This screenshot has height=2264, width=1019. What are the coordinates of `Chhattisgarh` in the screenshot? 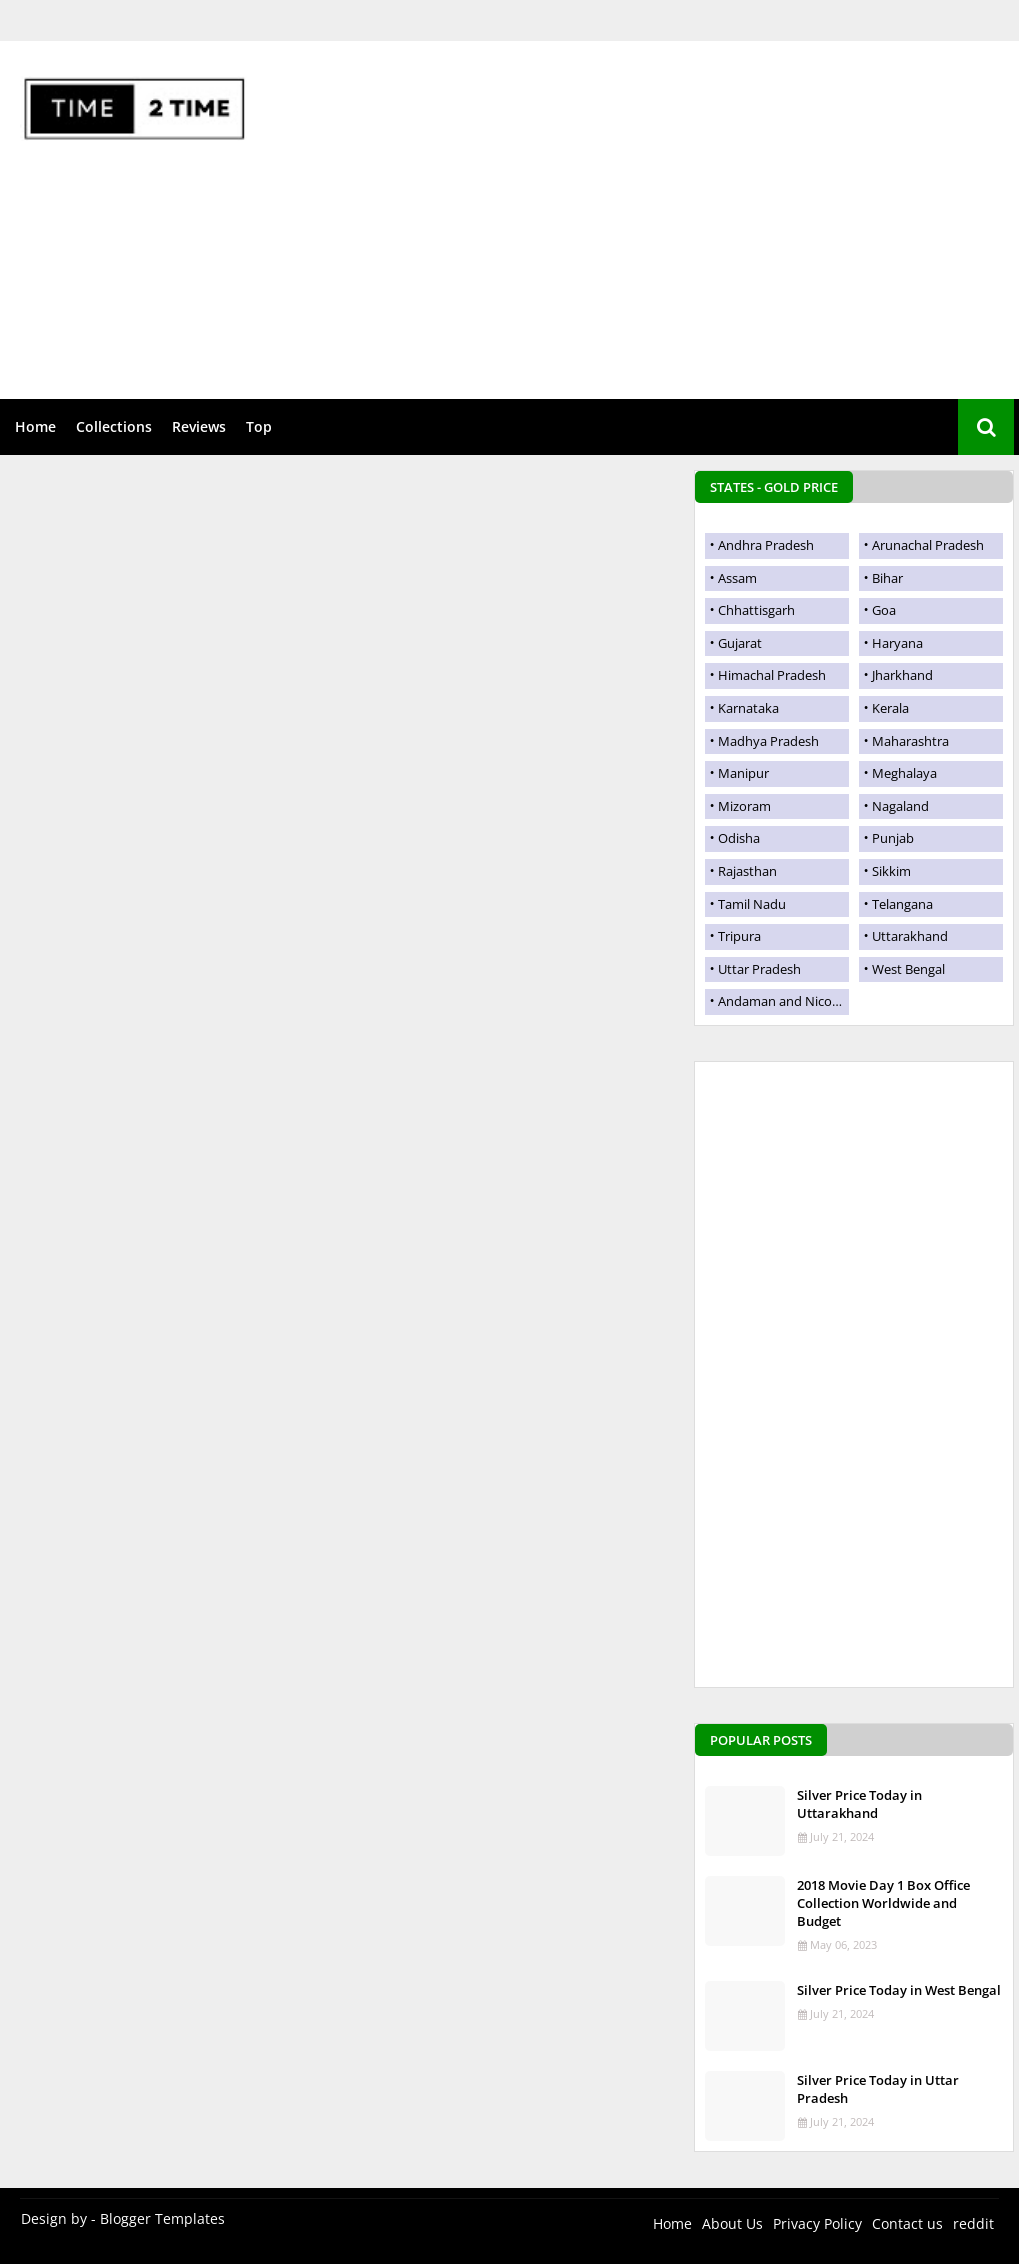 It's located at (756, 610).